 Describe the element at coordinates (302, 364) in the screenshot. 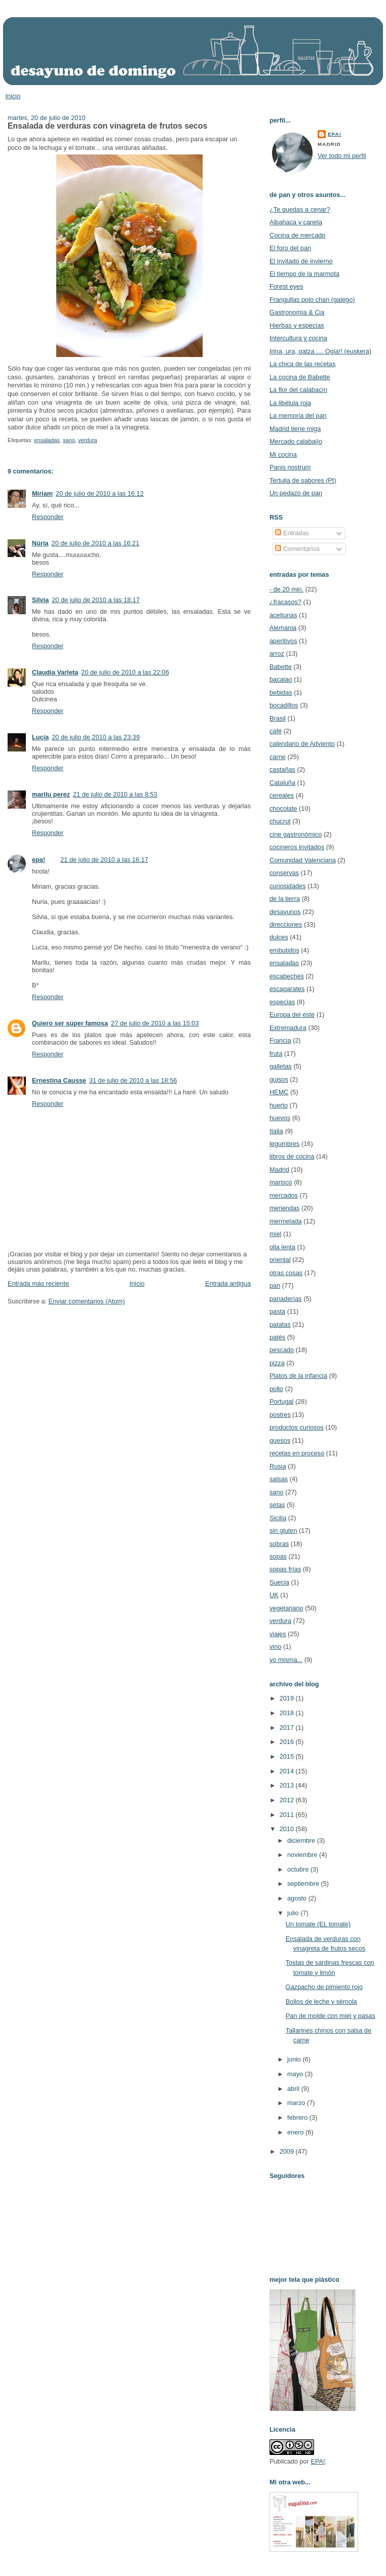

I see `La chica de las recetas` at that location.